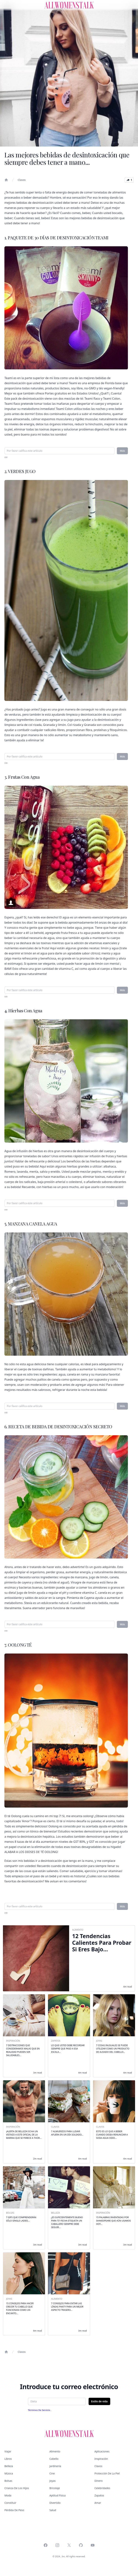 This screenshot has height=2576, width=138. What do you see at coordinates (8, 2458) in the screenshot?
I see `Libros` at bounding box center [8, 2458].